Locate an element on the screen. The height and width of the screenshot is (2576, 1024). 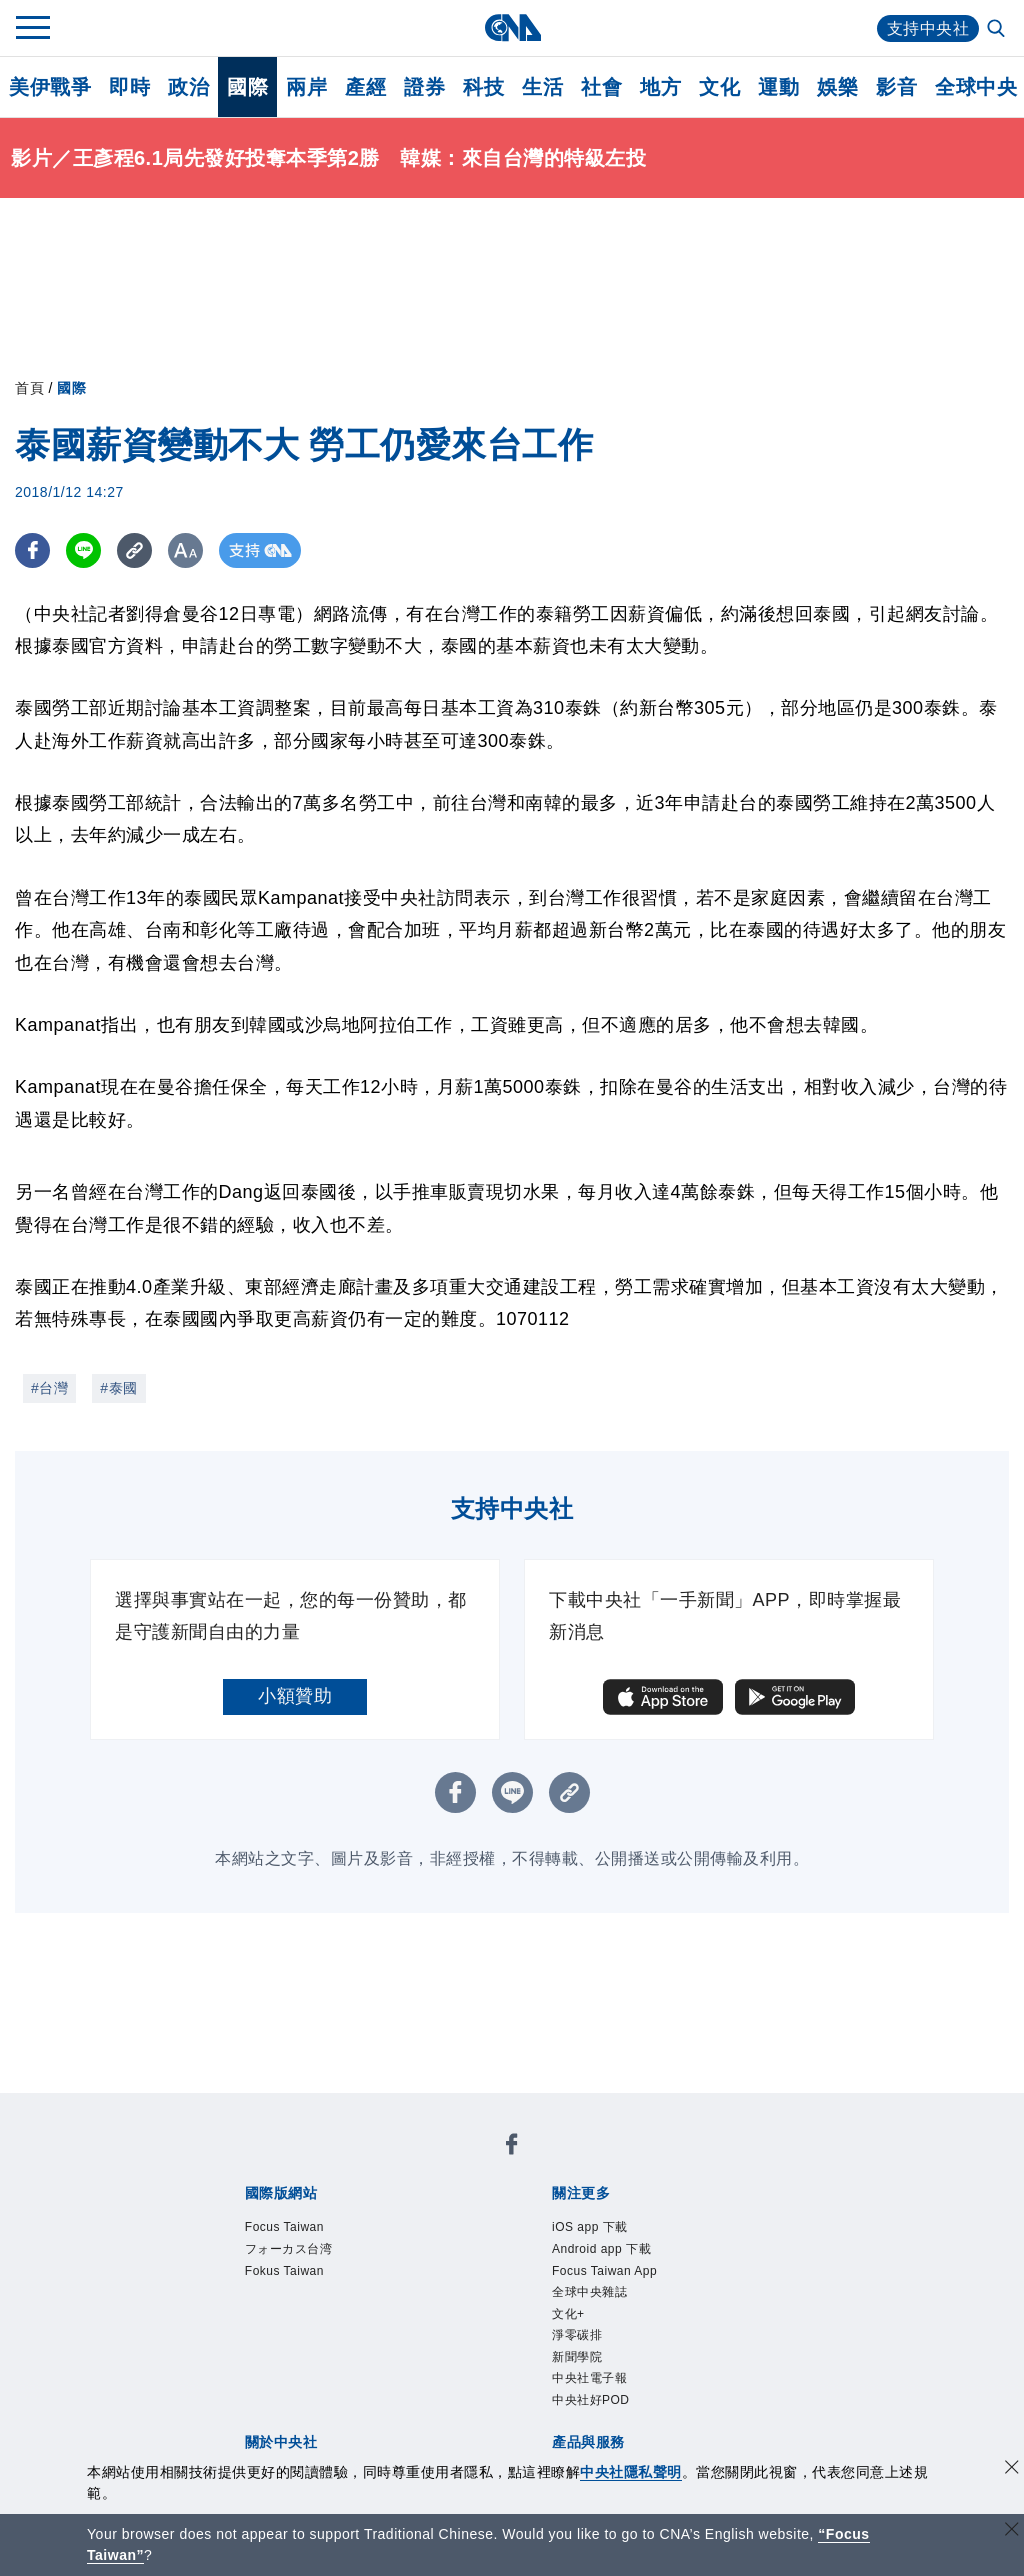
Focus Taiwan is located at coordinates (284, 2227).